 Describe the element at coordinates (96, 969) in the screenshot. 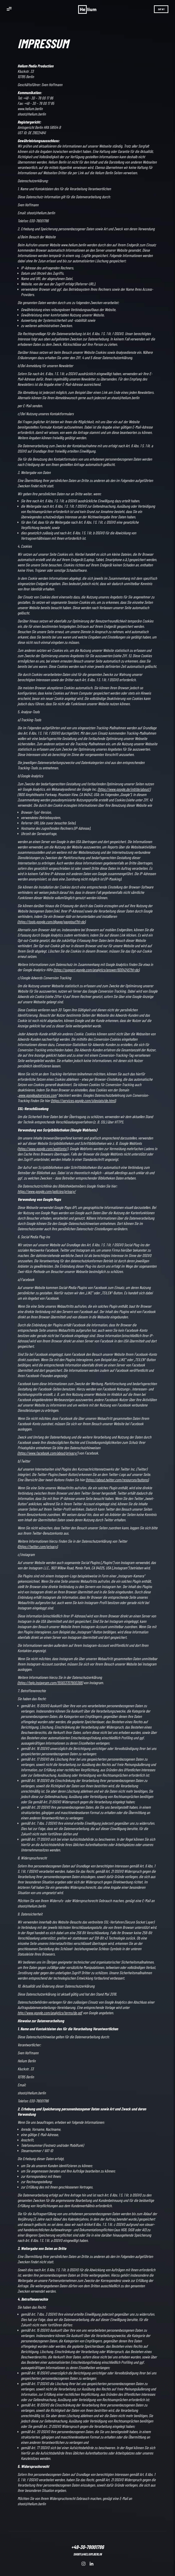

I see `(https://support.google.com/analytics/answer/6004245?hl=de)` at that location.